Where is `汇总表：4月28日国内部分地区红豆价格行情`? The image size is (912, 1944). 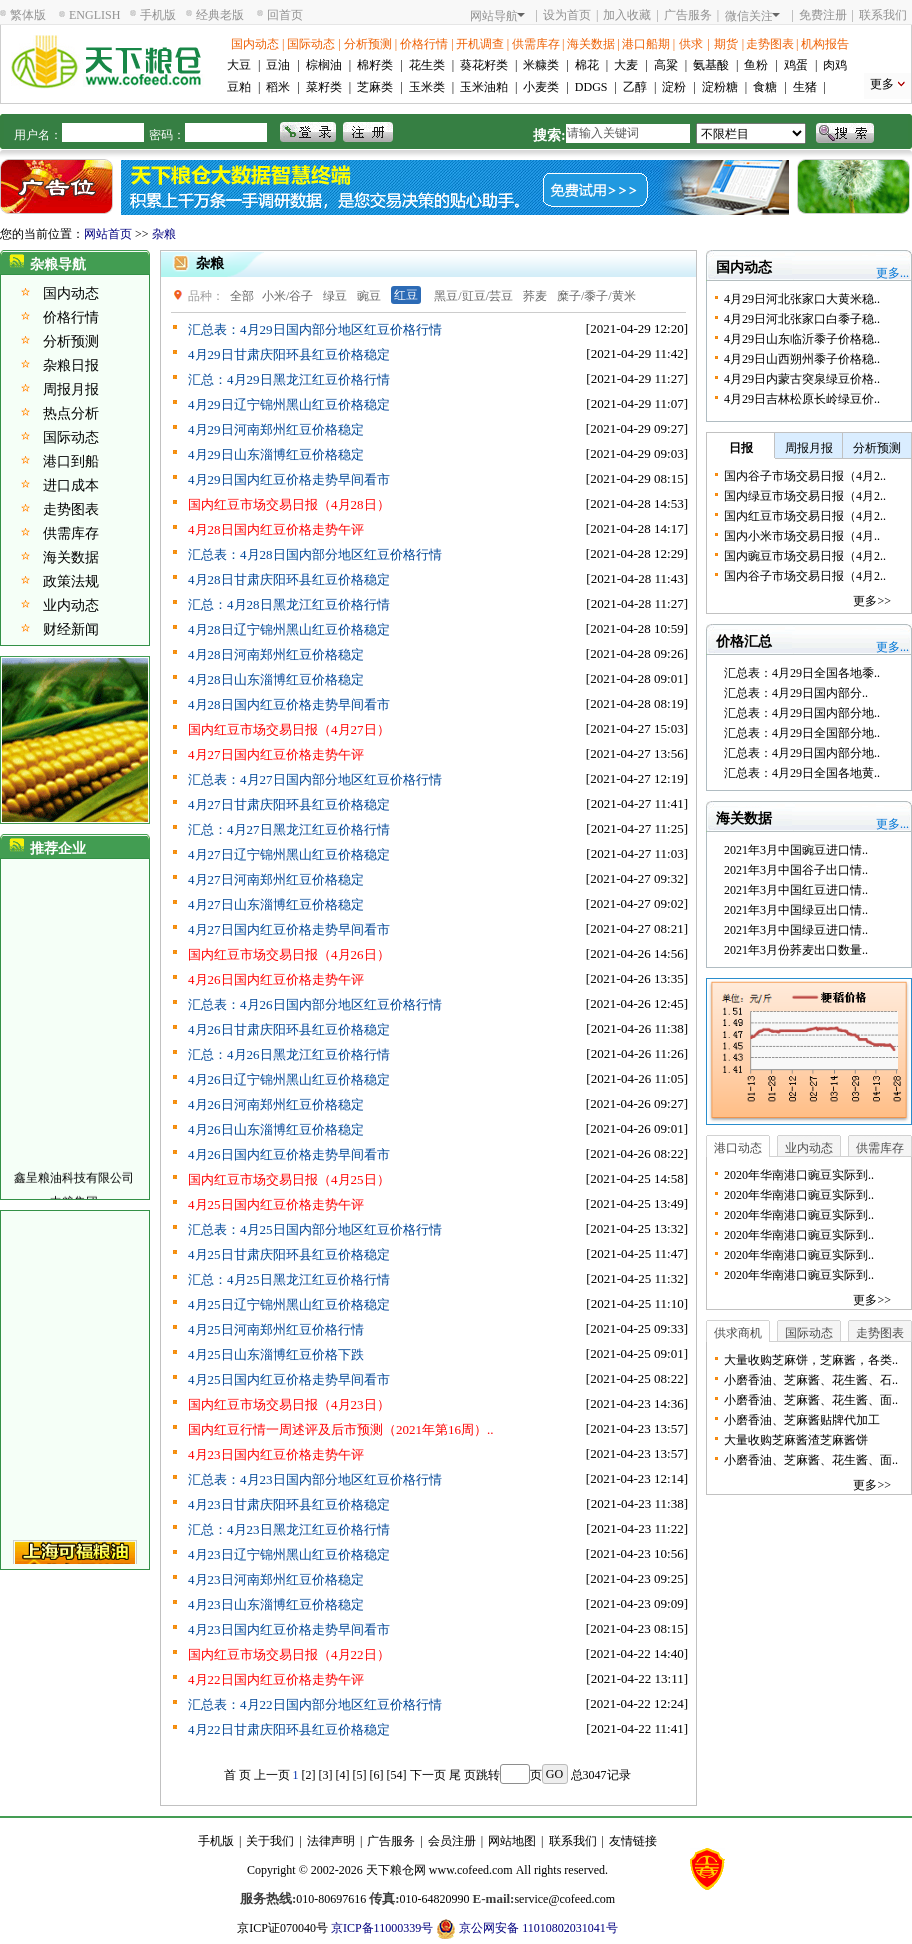 汇总表：4月28日国内部分地区红豆价格行情 is located at coordinates (315, 554).